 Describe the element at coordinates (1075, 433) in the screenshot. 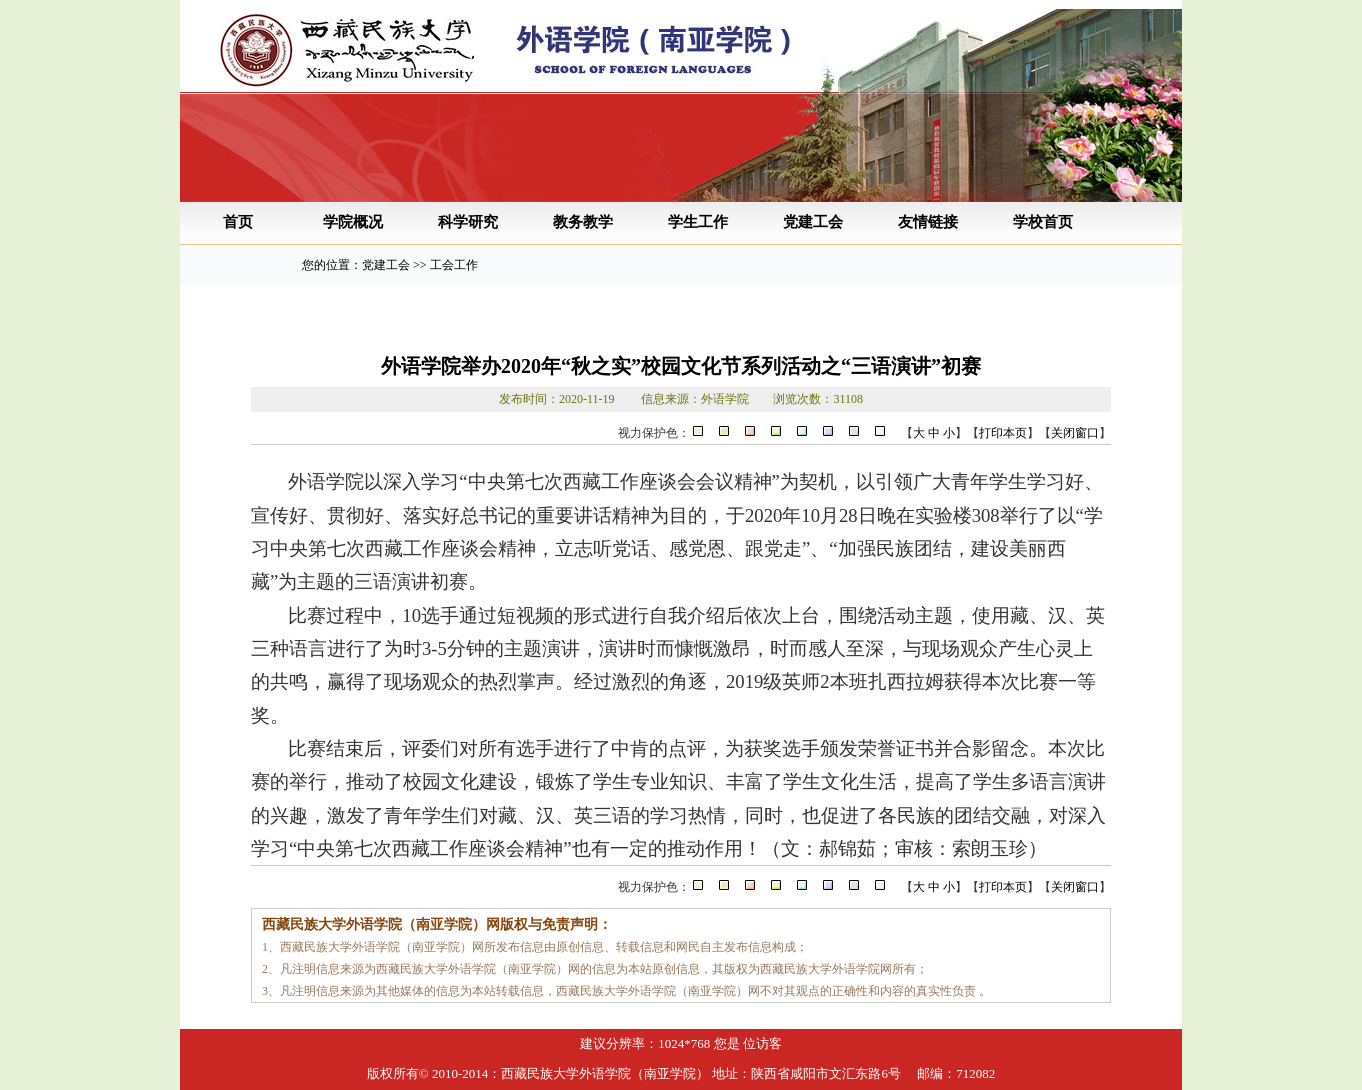

I see `关闭窗口` at that location.